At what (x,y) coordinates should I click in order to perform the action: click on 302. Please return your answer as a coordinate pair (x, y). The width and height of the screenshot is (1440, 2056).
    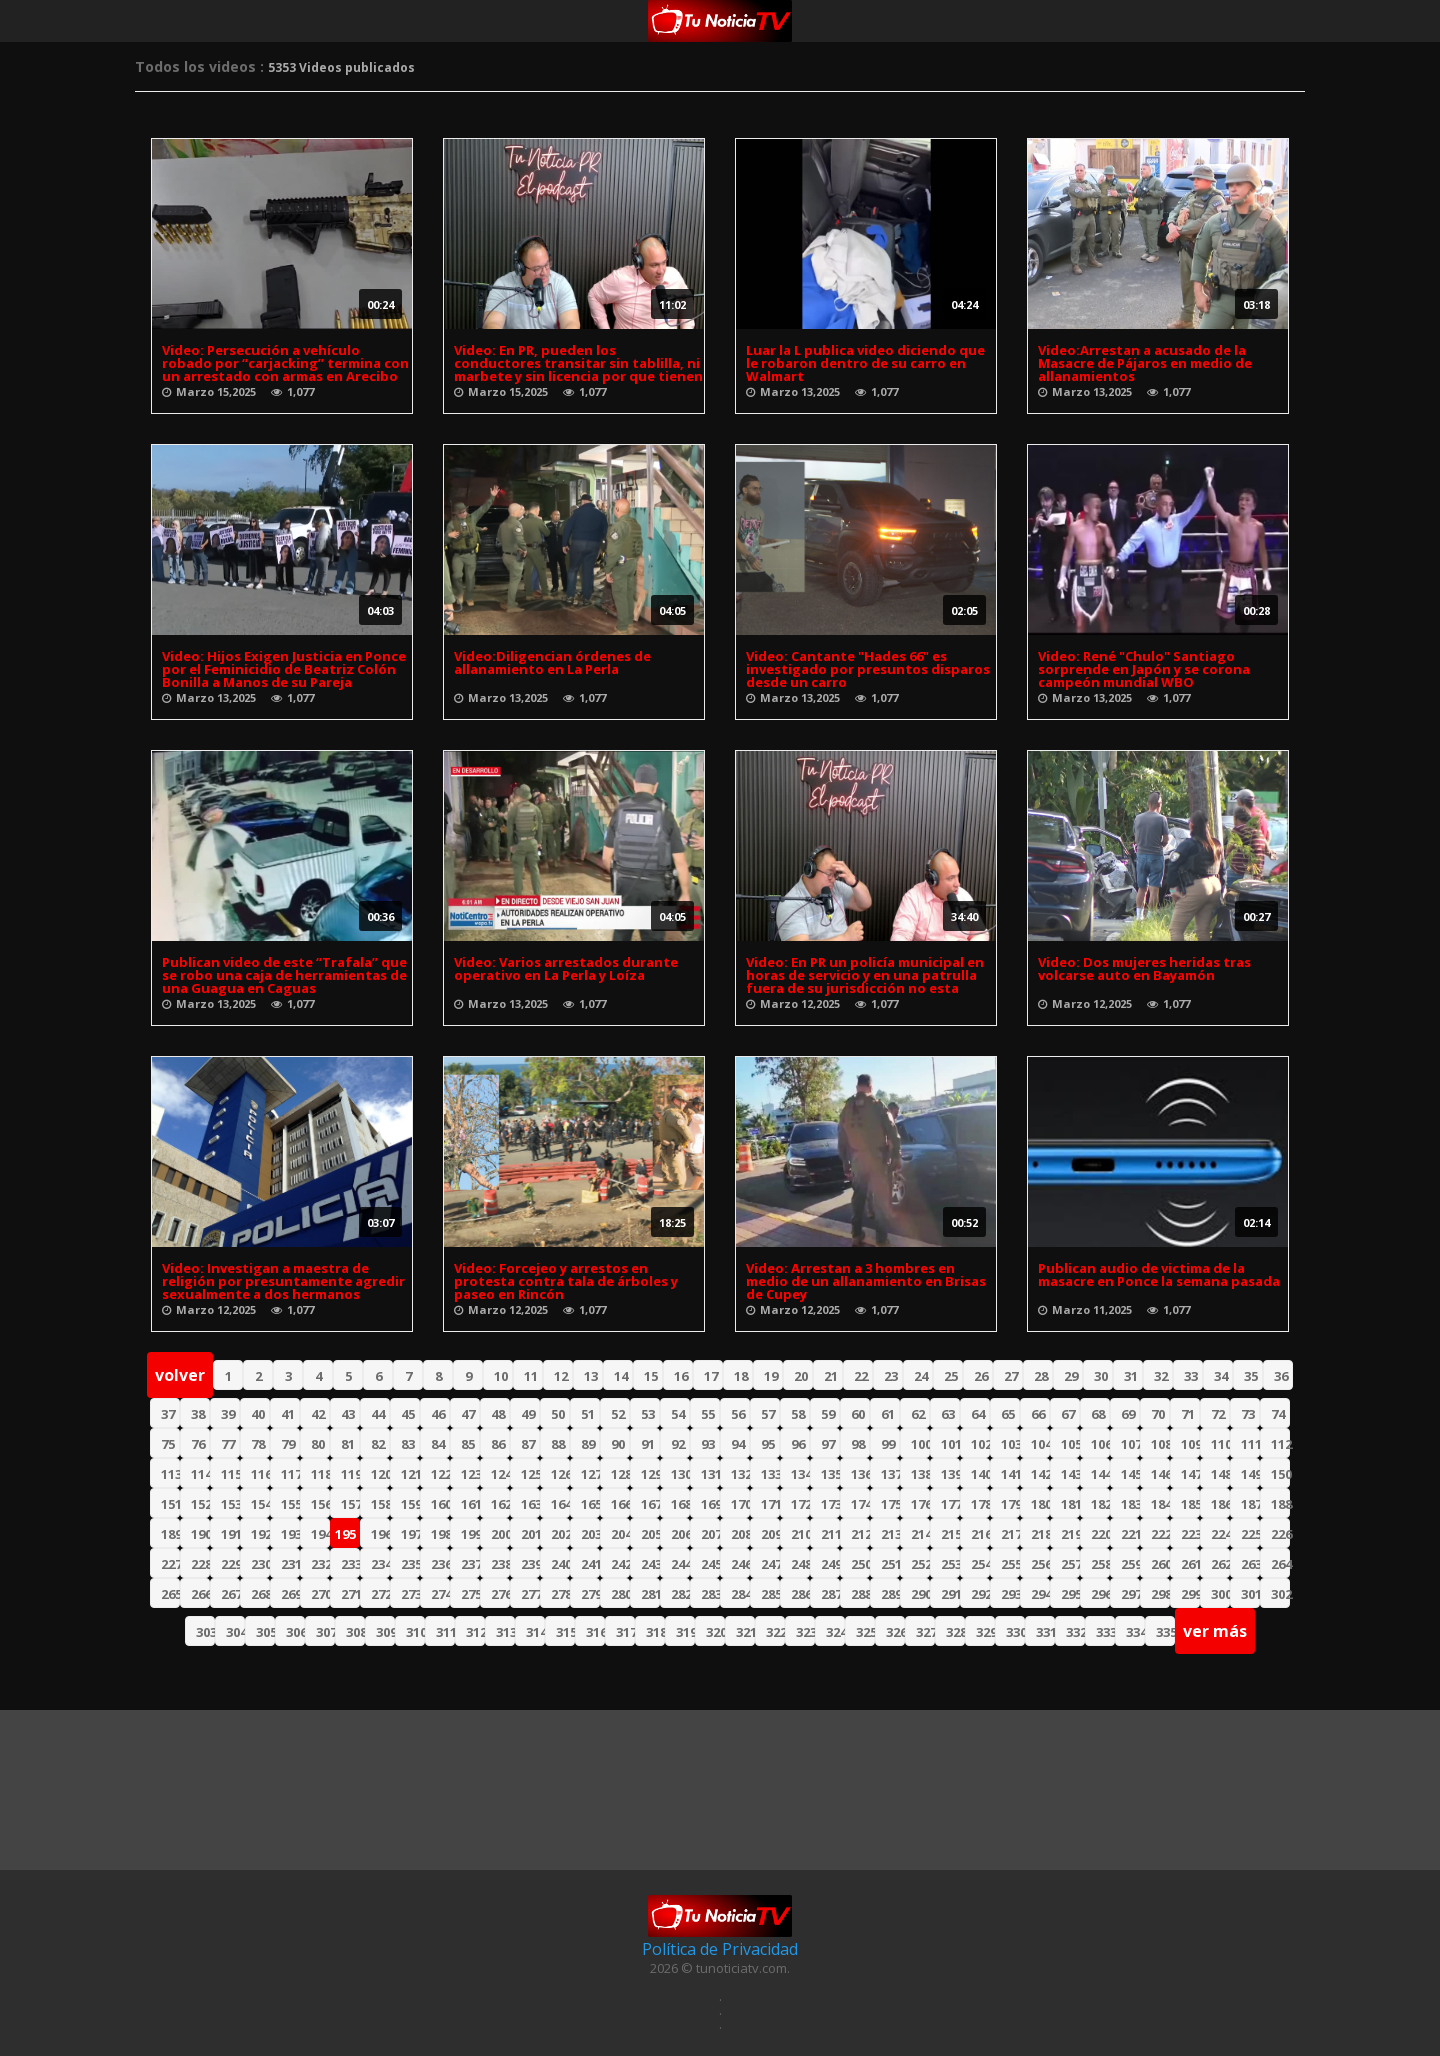
    Looking at the image, I should click on (1280, 1594).